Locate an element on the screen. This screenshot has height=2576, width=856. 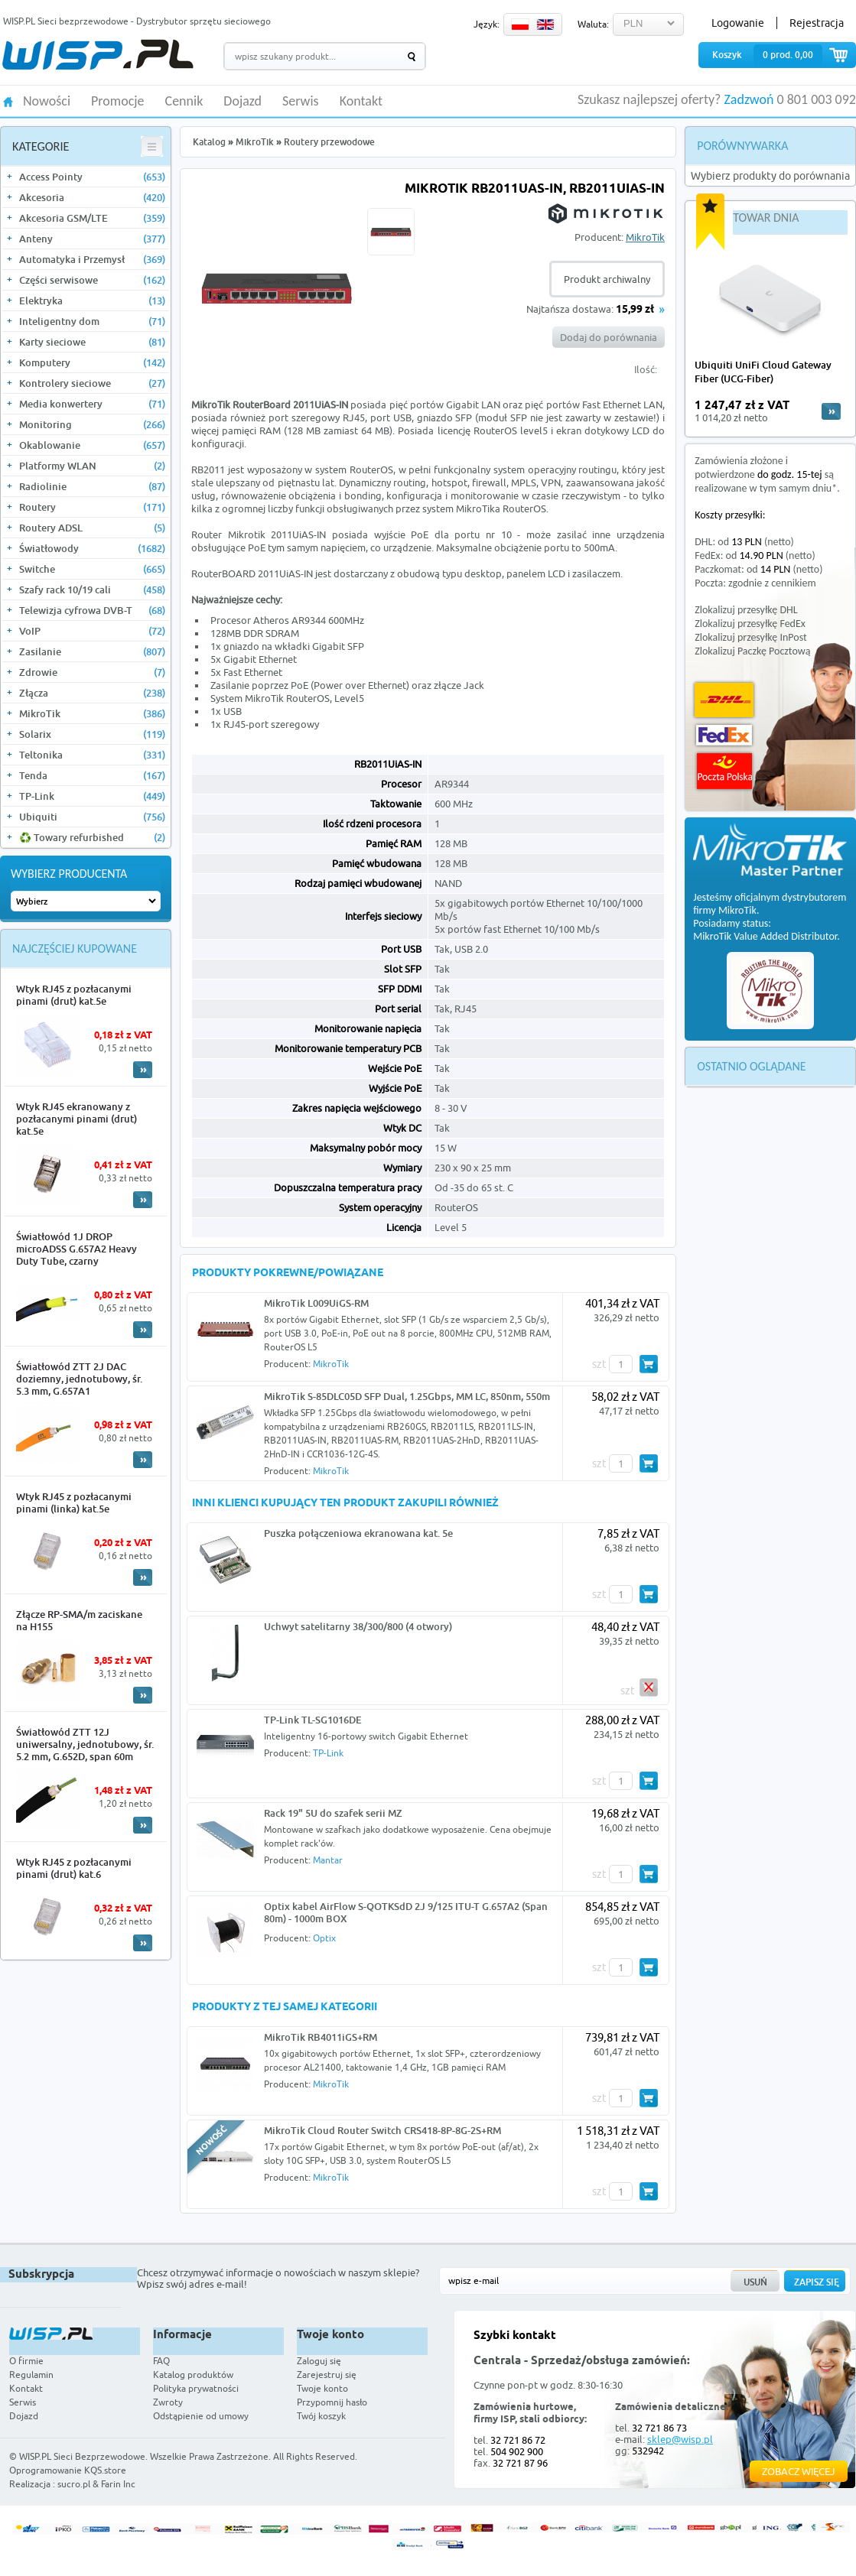
Akcesoria is located at coordinates (92, 197).